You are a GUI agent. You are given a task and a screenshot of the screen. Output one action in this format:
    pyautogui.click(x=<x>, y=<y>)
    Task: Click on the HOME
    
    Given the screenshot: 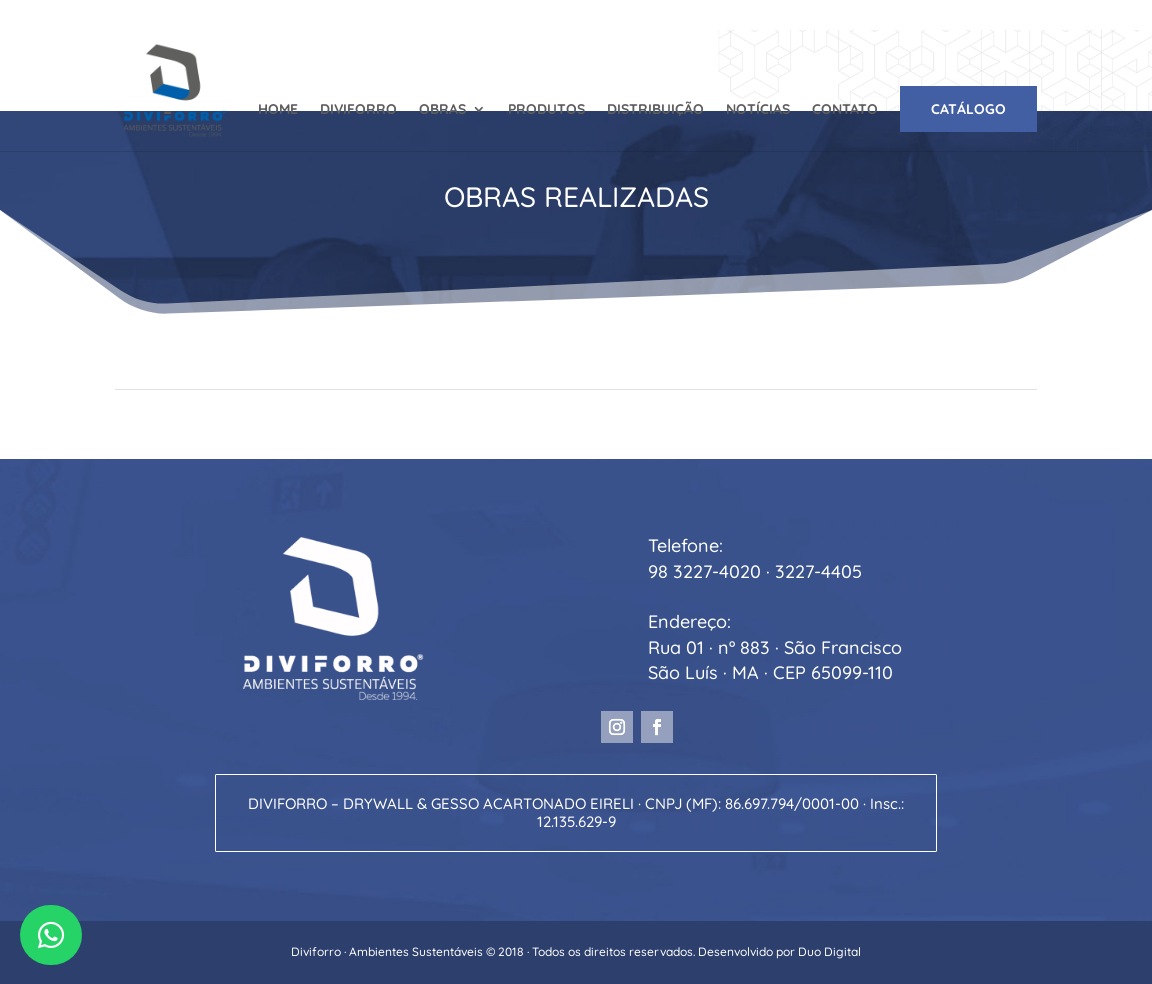 What is the action you would take?
    pyautogui.click(x=278, y=110)
    